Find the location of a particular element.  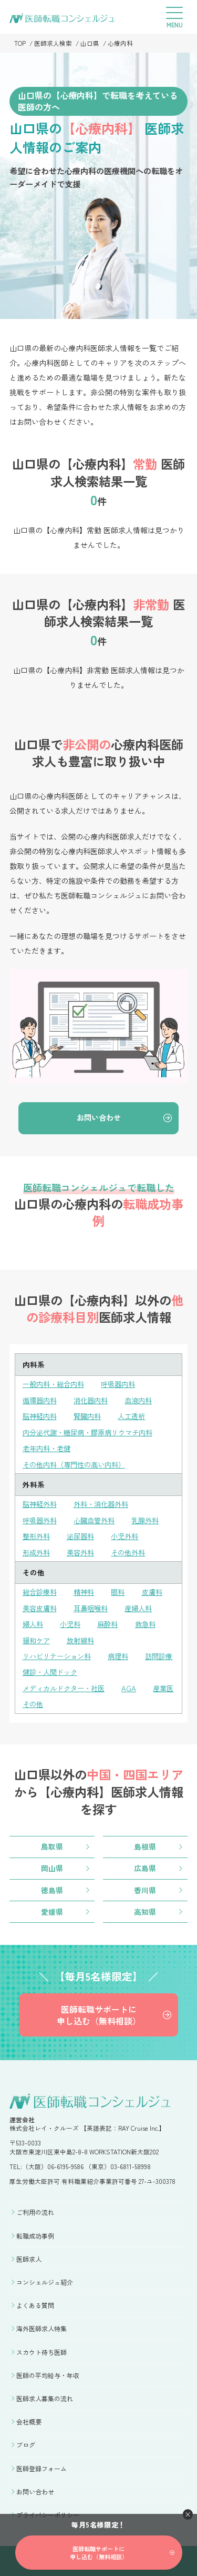

婦人科 is located at coordinates (34, 1619).